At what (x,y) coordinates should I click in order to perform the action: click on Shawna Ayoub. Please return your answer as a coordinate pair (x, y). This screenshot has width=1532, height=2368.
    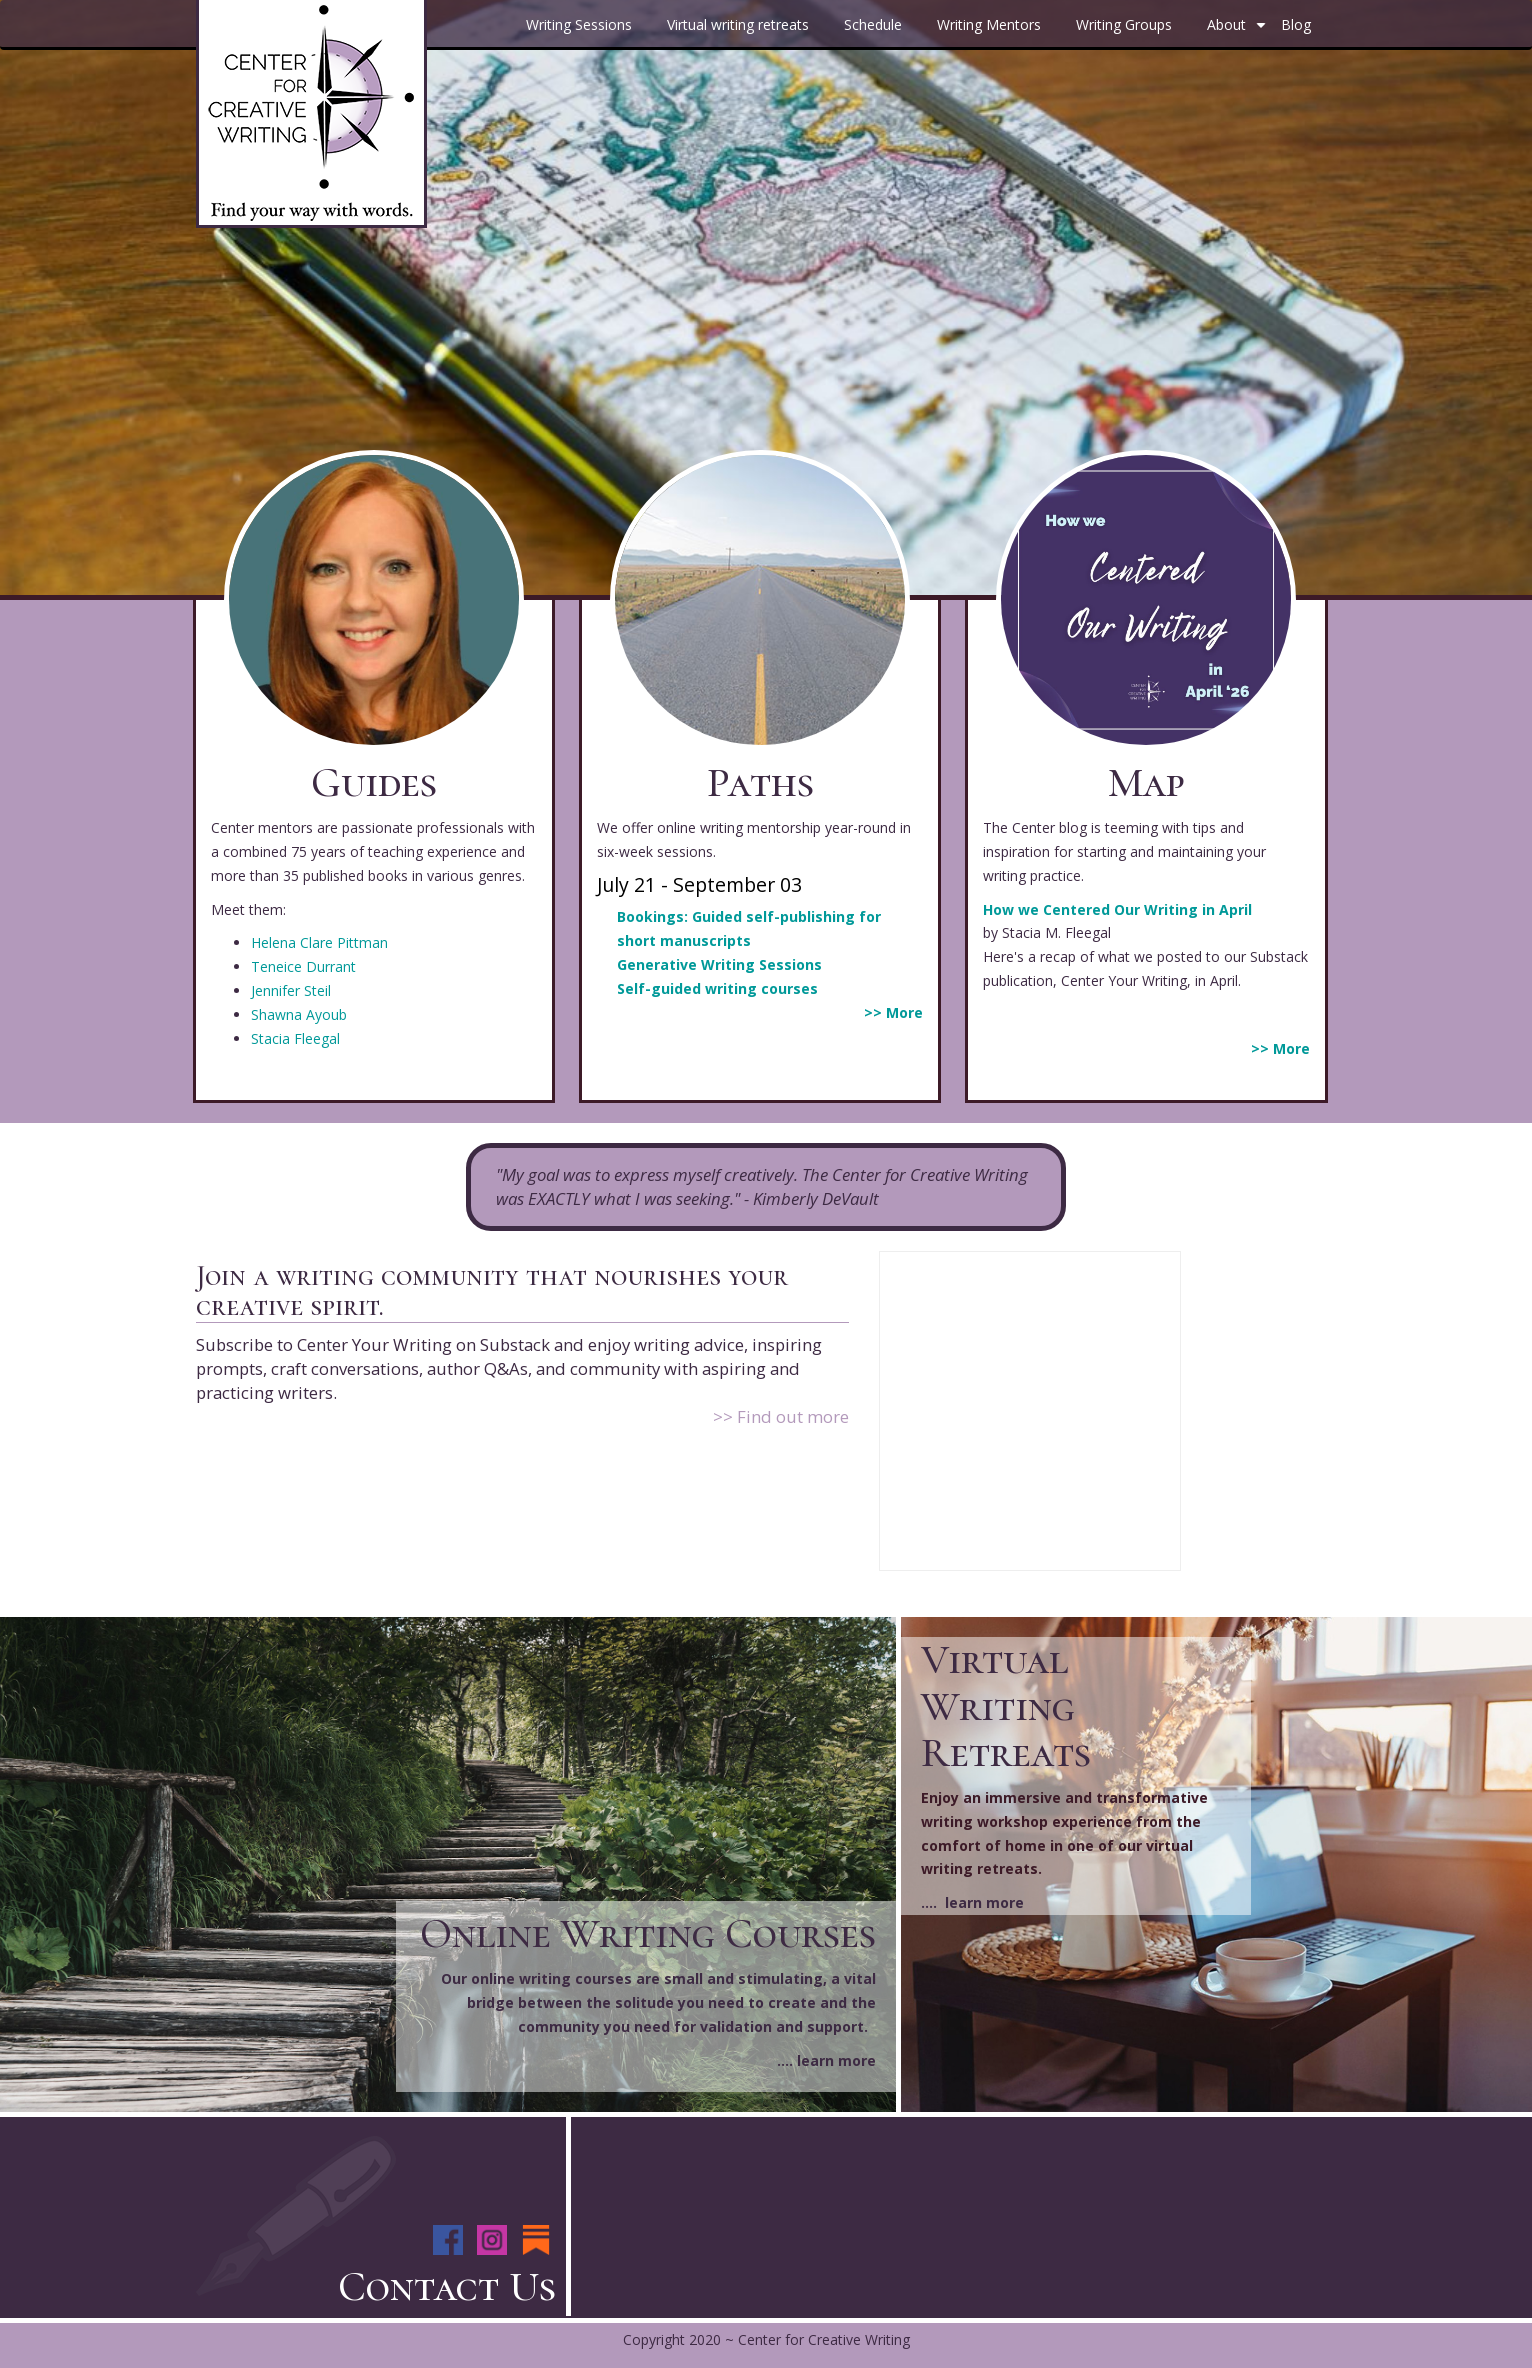
    Looking at the image, I should click on (299, 1014).